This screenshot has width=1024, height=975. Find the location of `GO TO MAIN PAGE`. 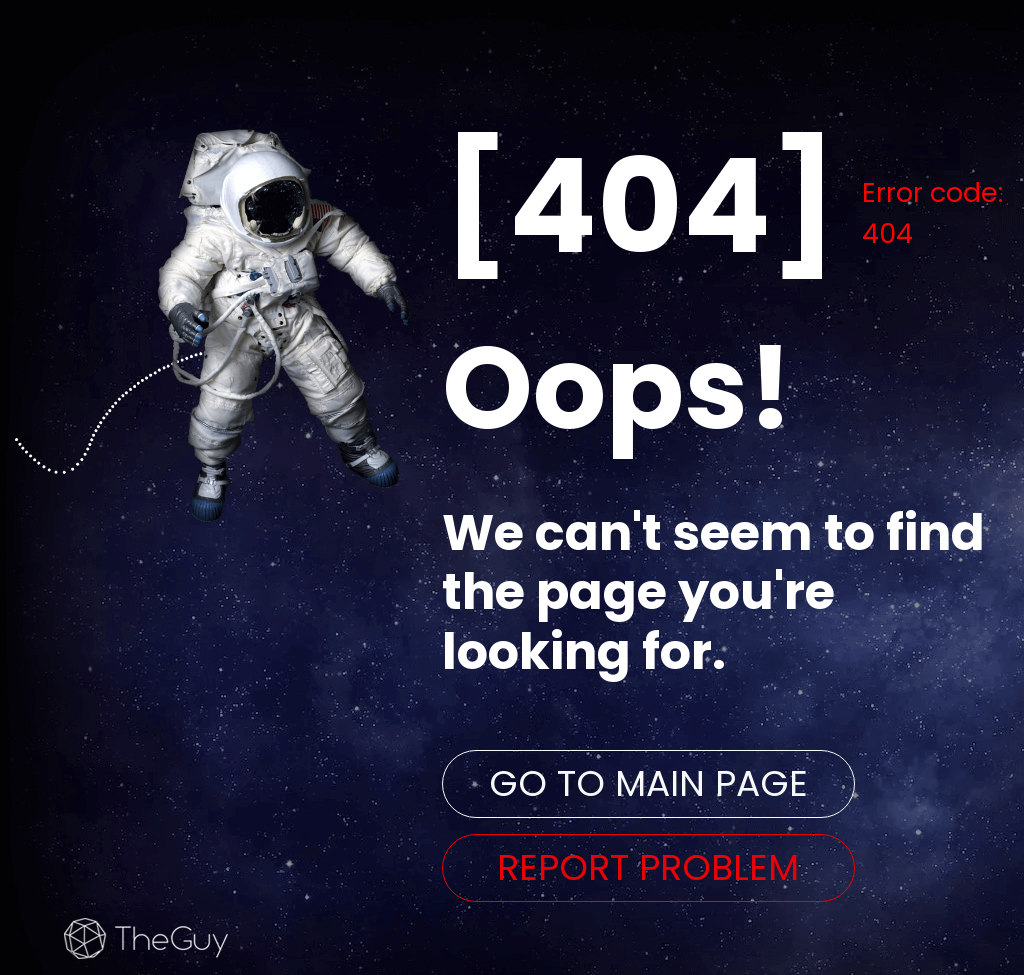

GO TO MAIN PAGE is located at coordinates (648, 783).